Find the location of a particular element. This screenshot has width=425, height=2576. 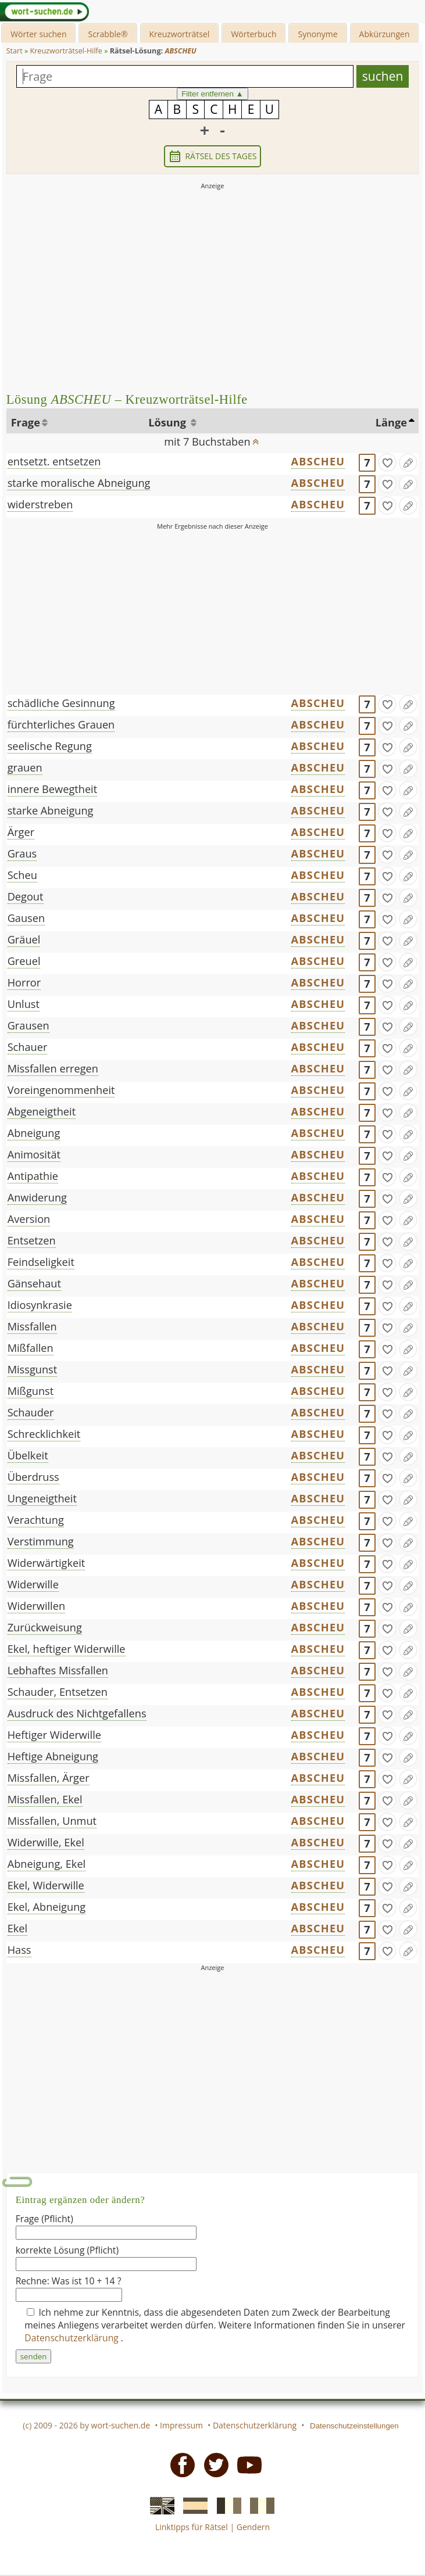

Anwiderung is located at coordinates (37, 1197).